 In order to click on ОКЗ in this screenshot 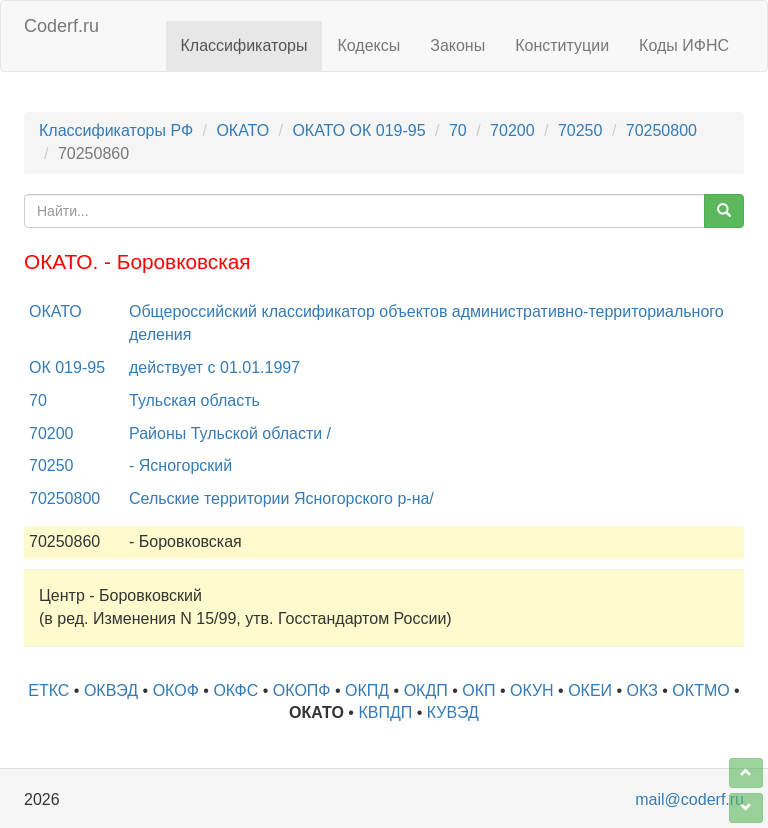, I will do `click(642, 690)`.